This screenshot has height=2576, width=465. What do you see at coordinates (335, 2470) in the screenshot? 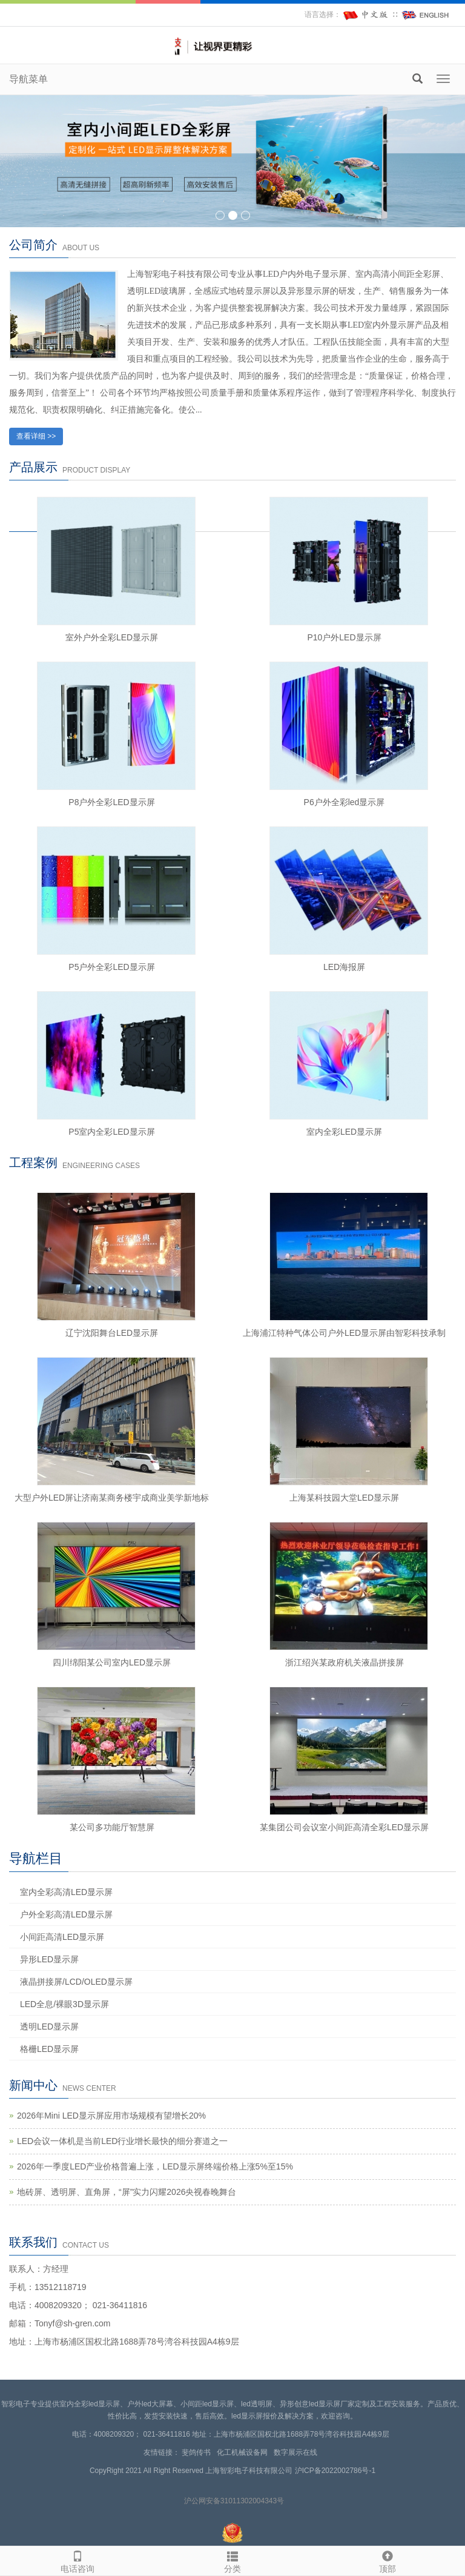
I see `沪ICP备2022002786号-1` at bounding box center [335, 2470].